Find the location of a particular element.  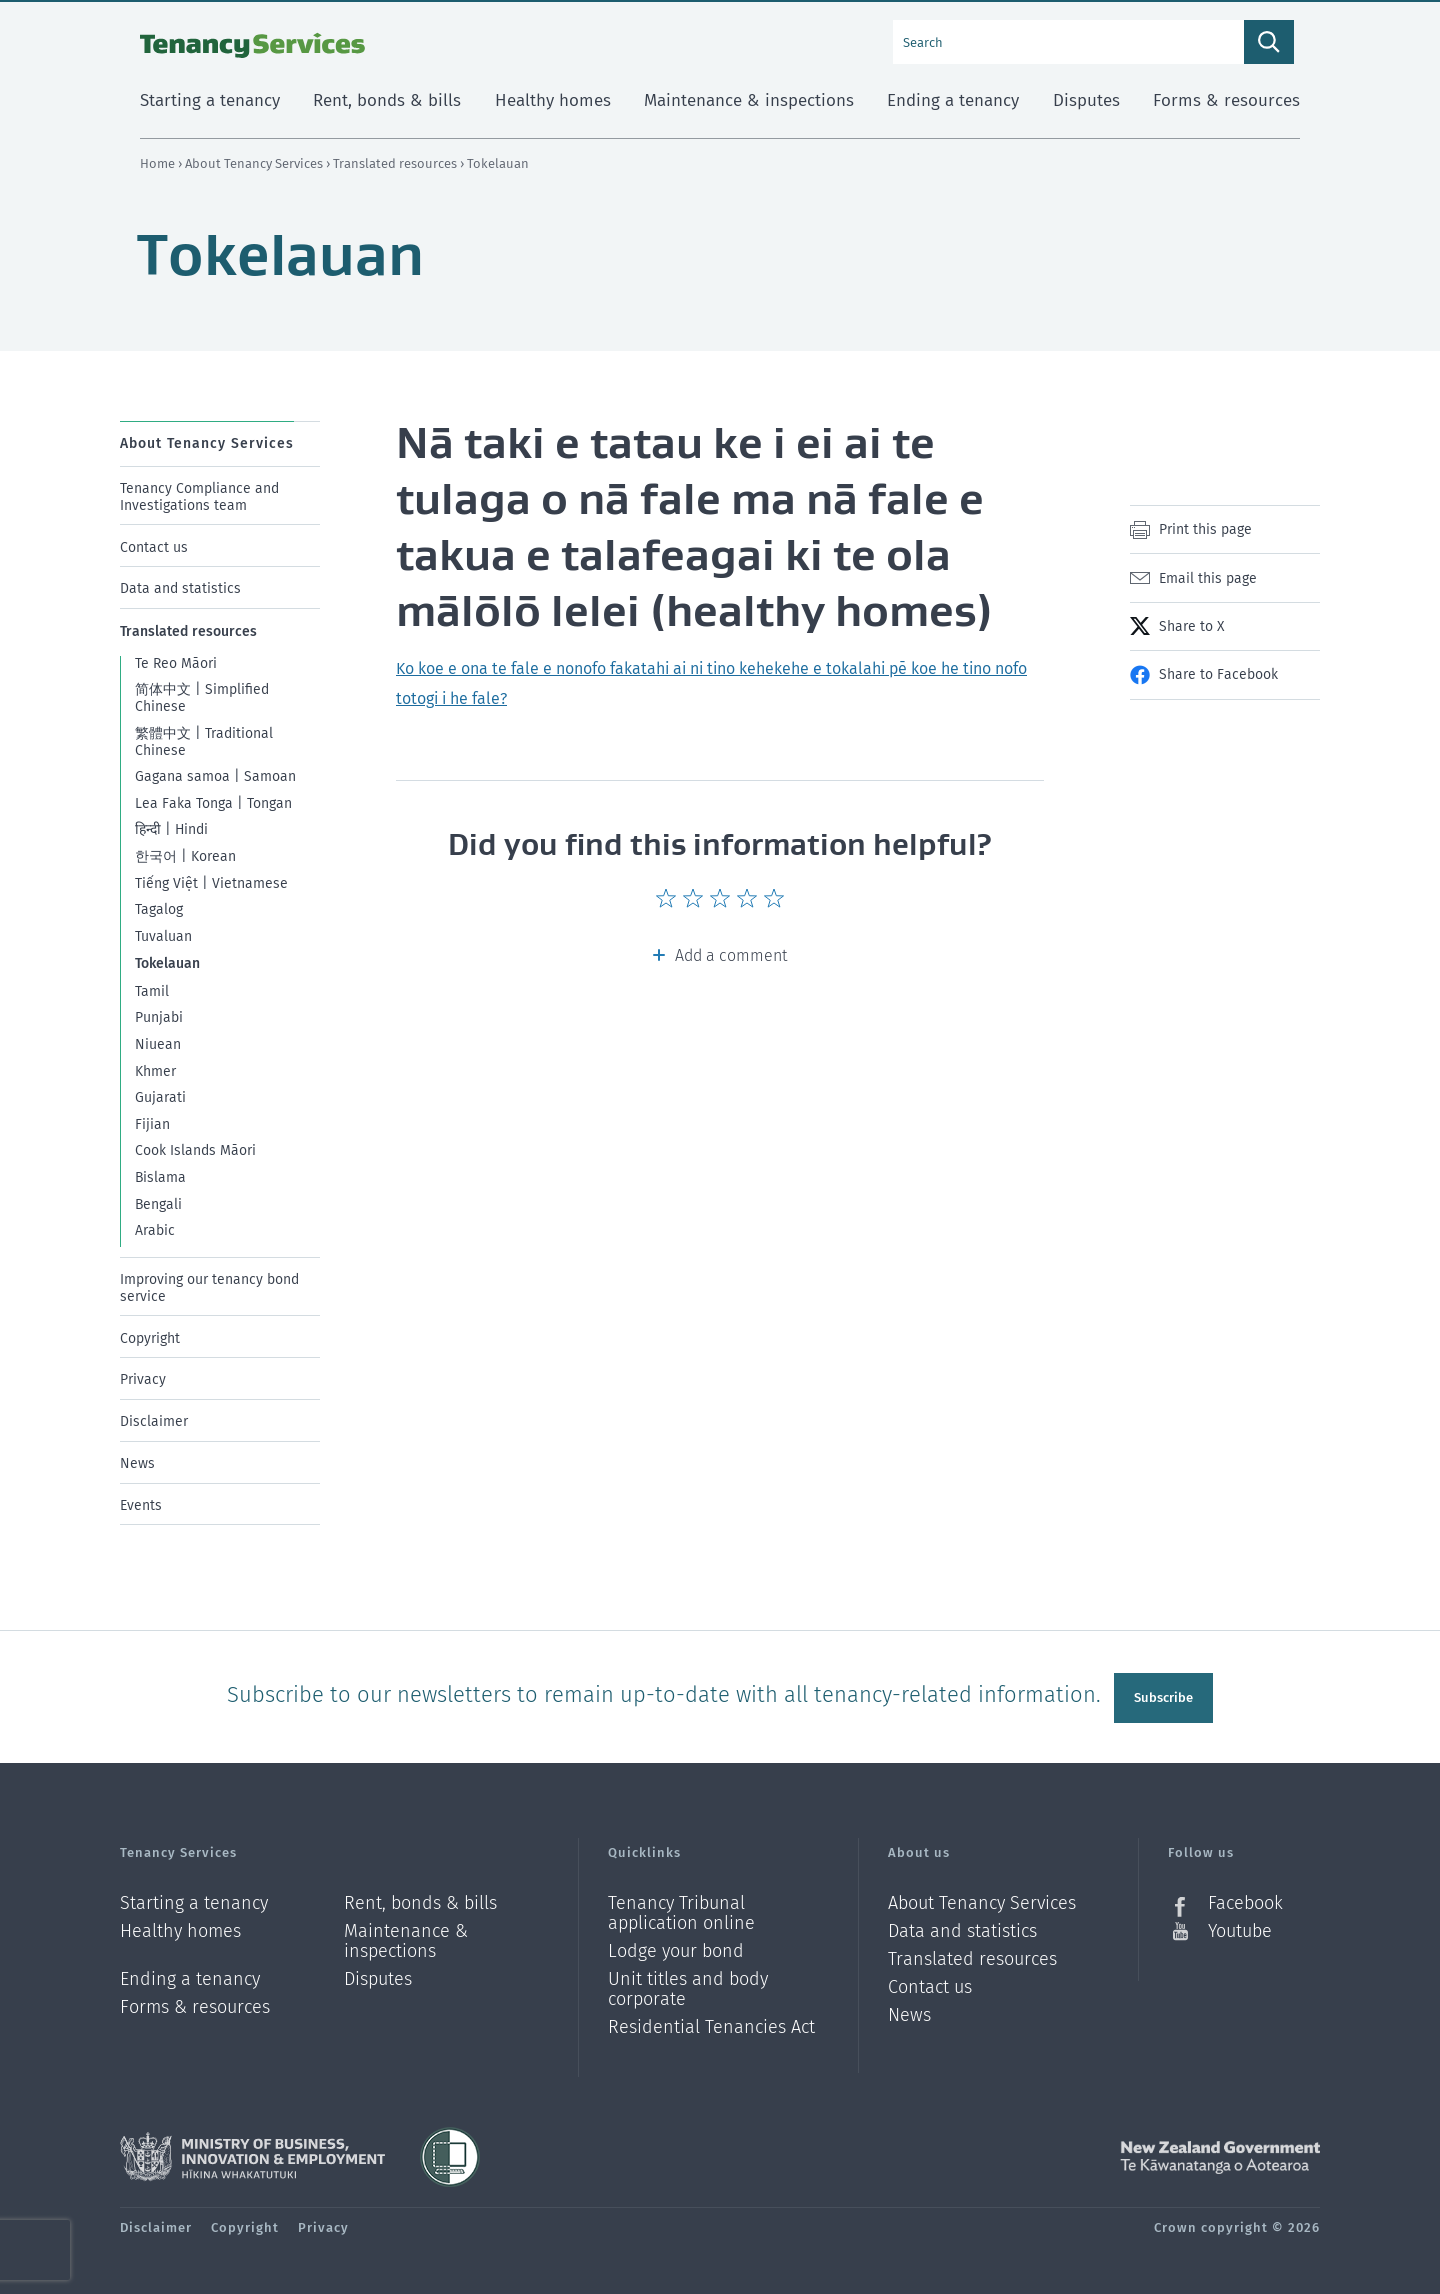

Tokelauan is located at coordinates (167, 963).